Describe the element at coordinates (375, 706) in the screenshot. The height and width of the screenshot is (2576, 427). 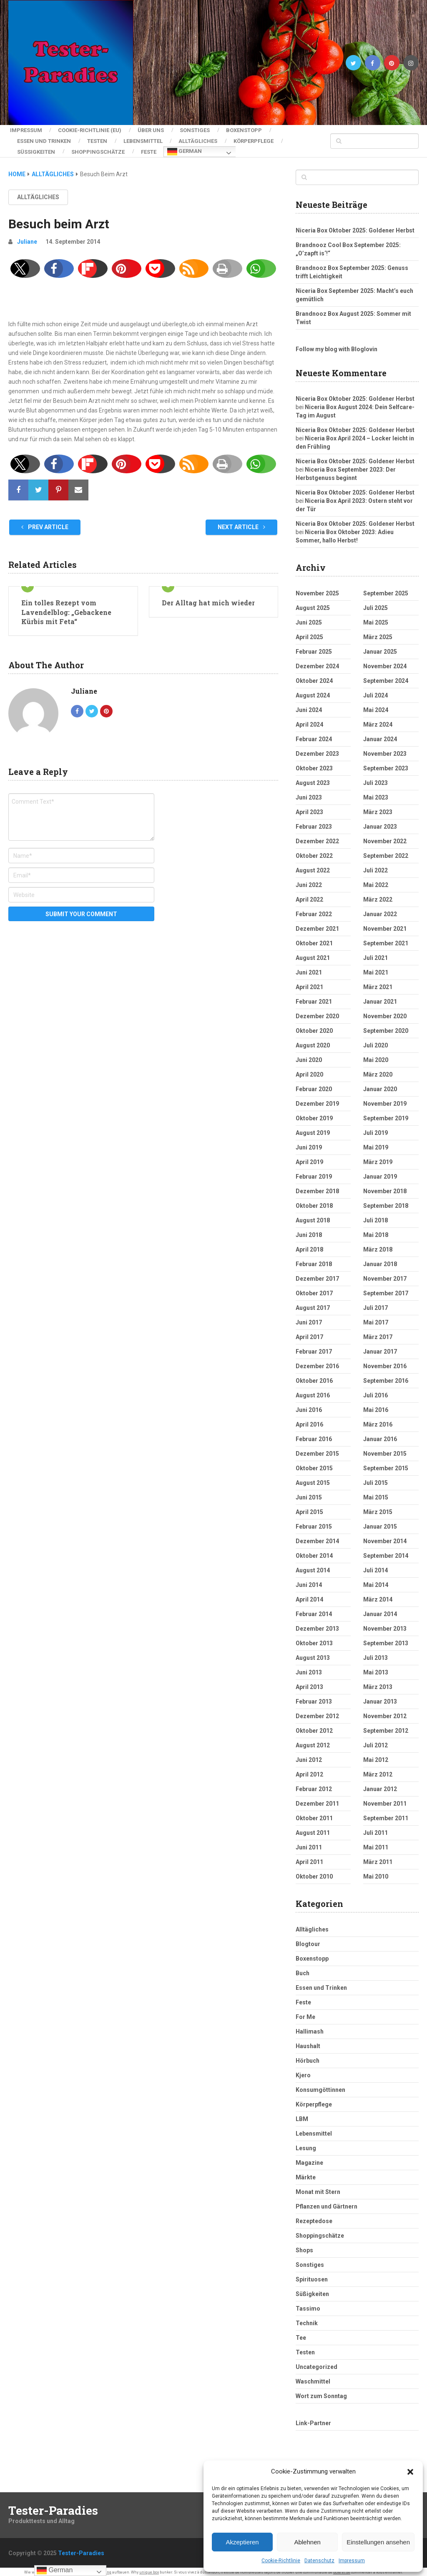
I see `Mai 2024` at that location.